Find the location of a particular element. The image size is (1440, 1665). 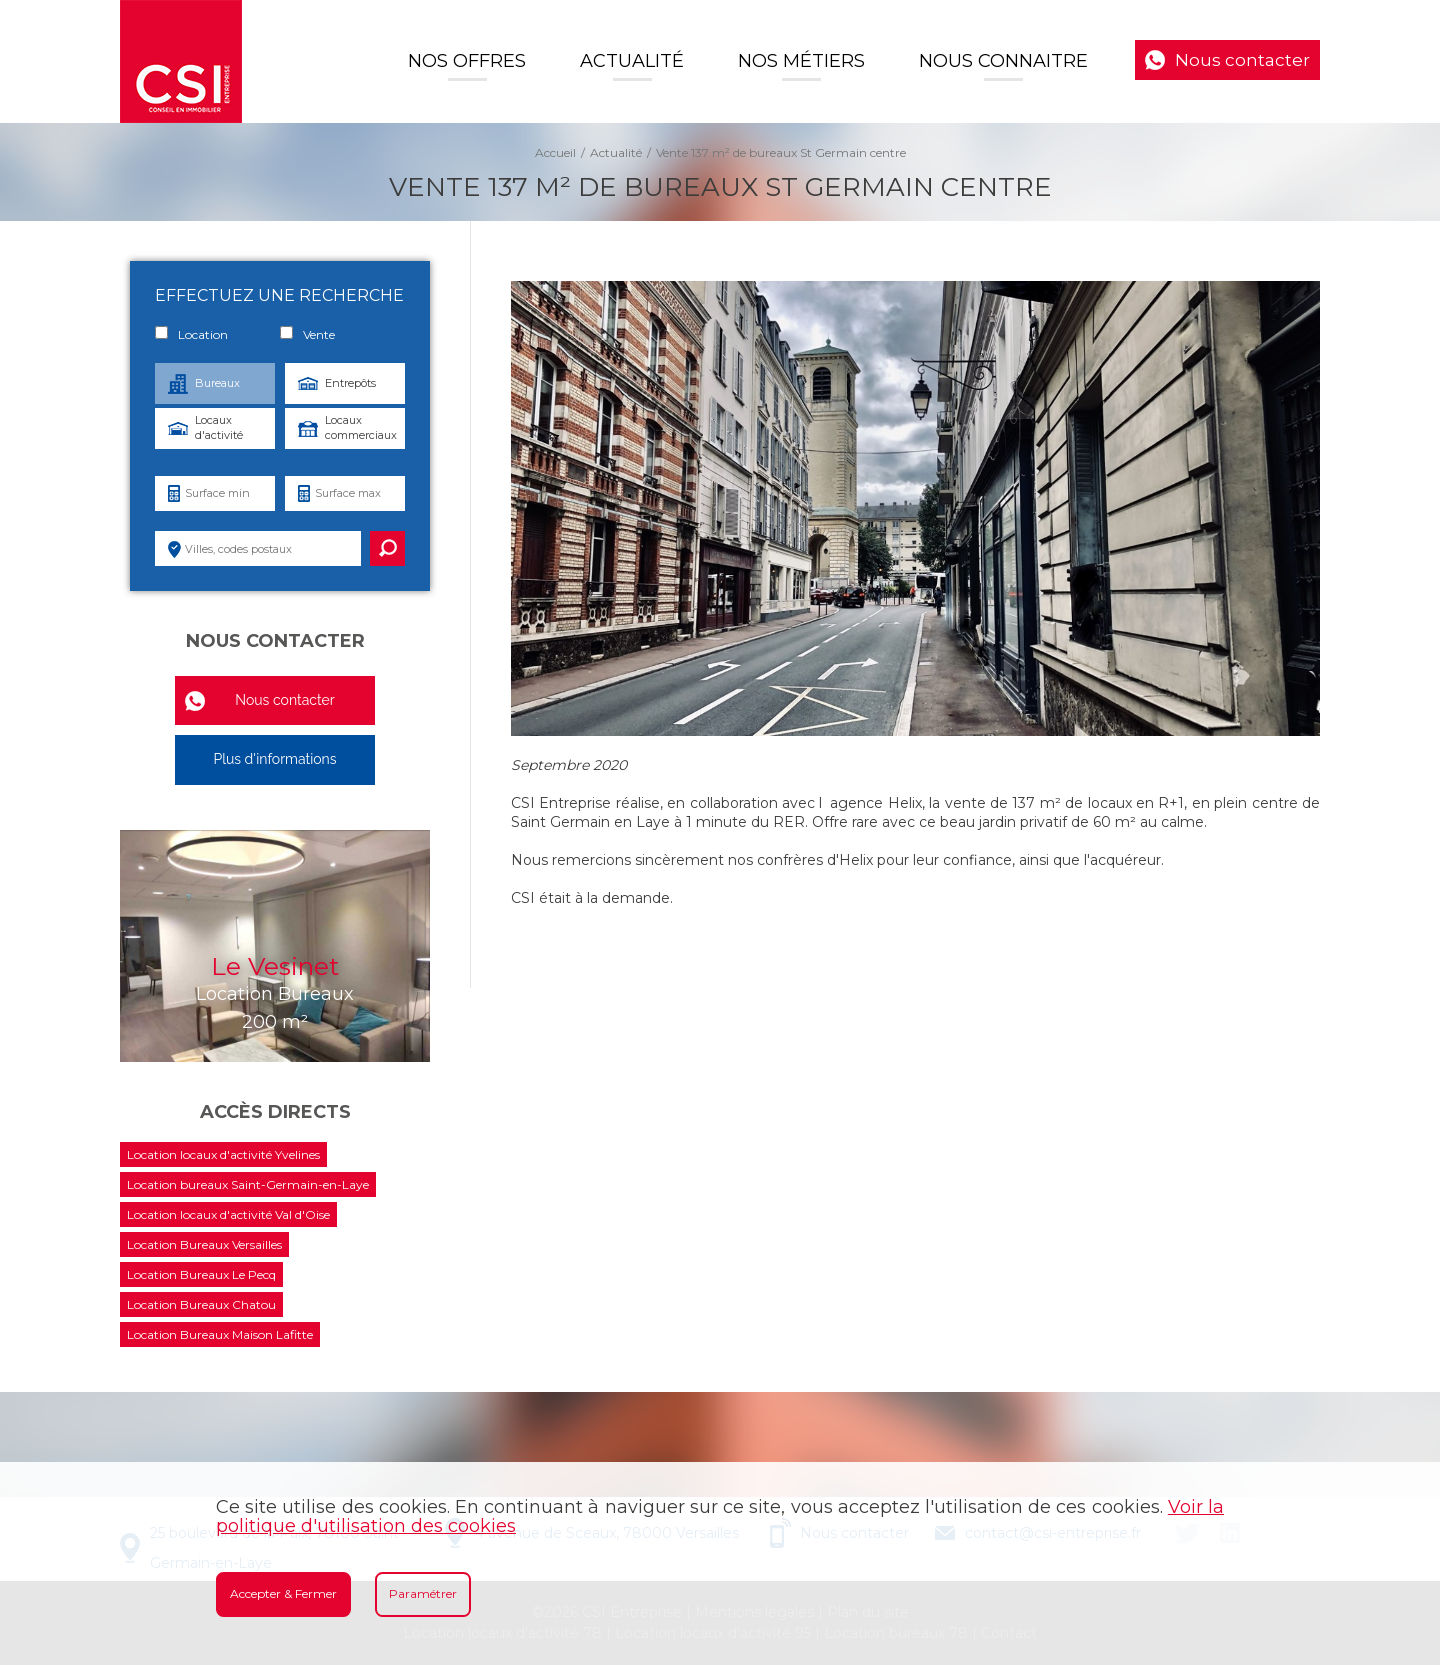

Vente is located at coordinates (307, 334).